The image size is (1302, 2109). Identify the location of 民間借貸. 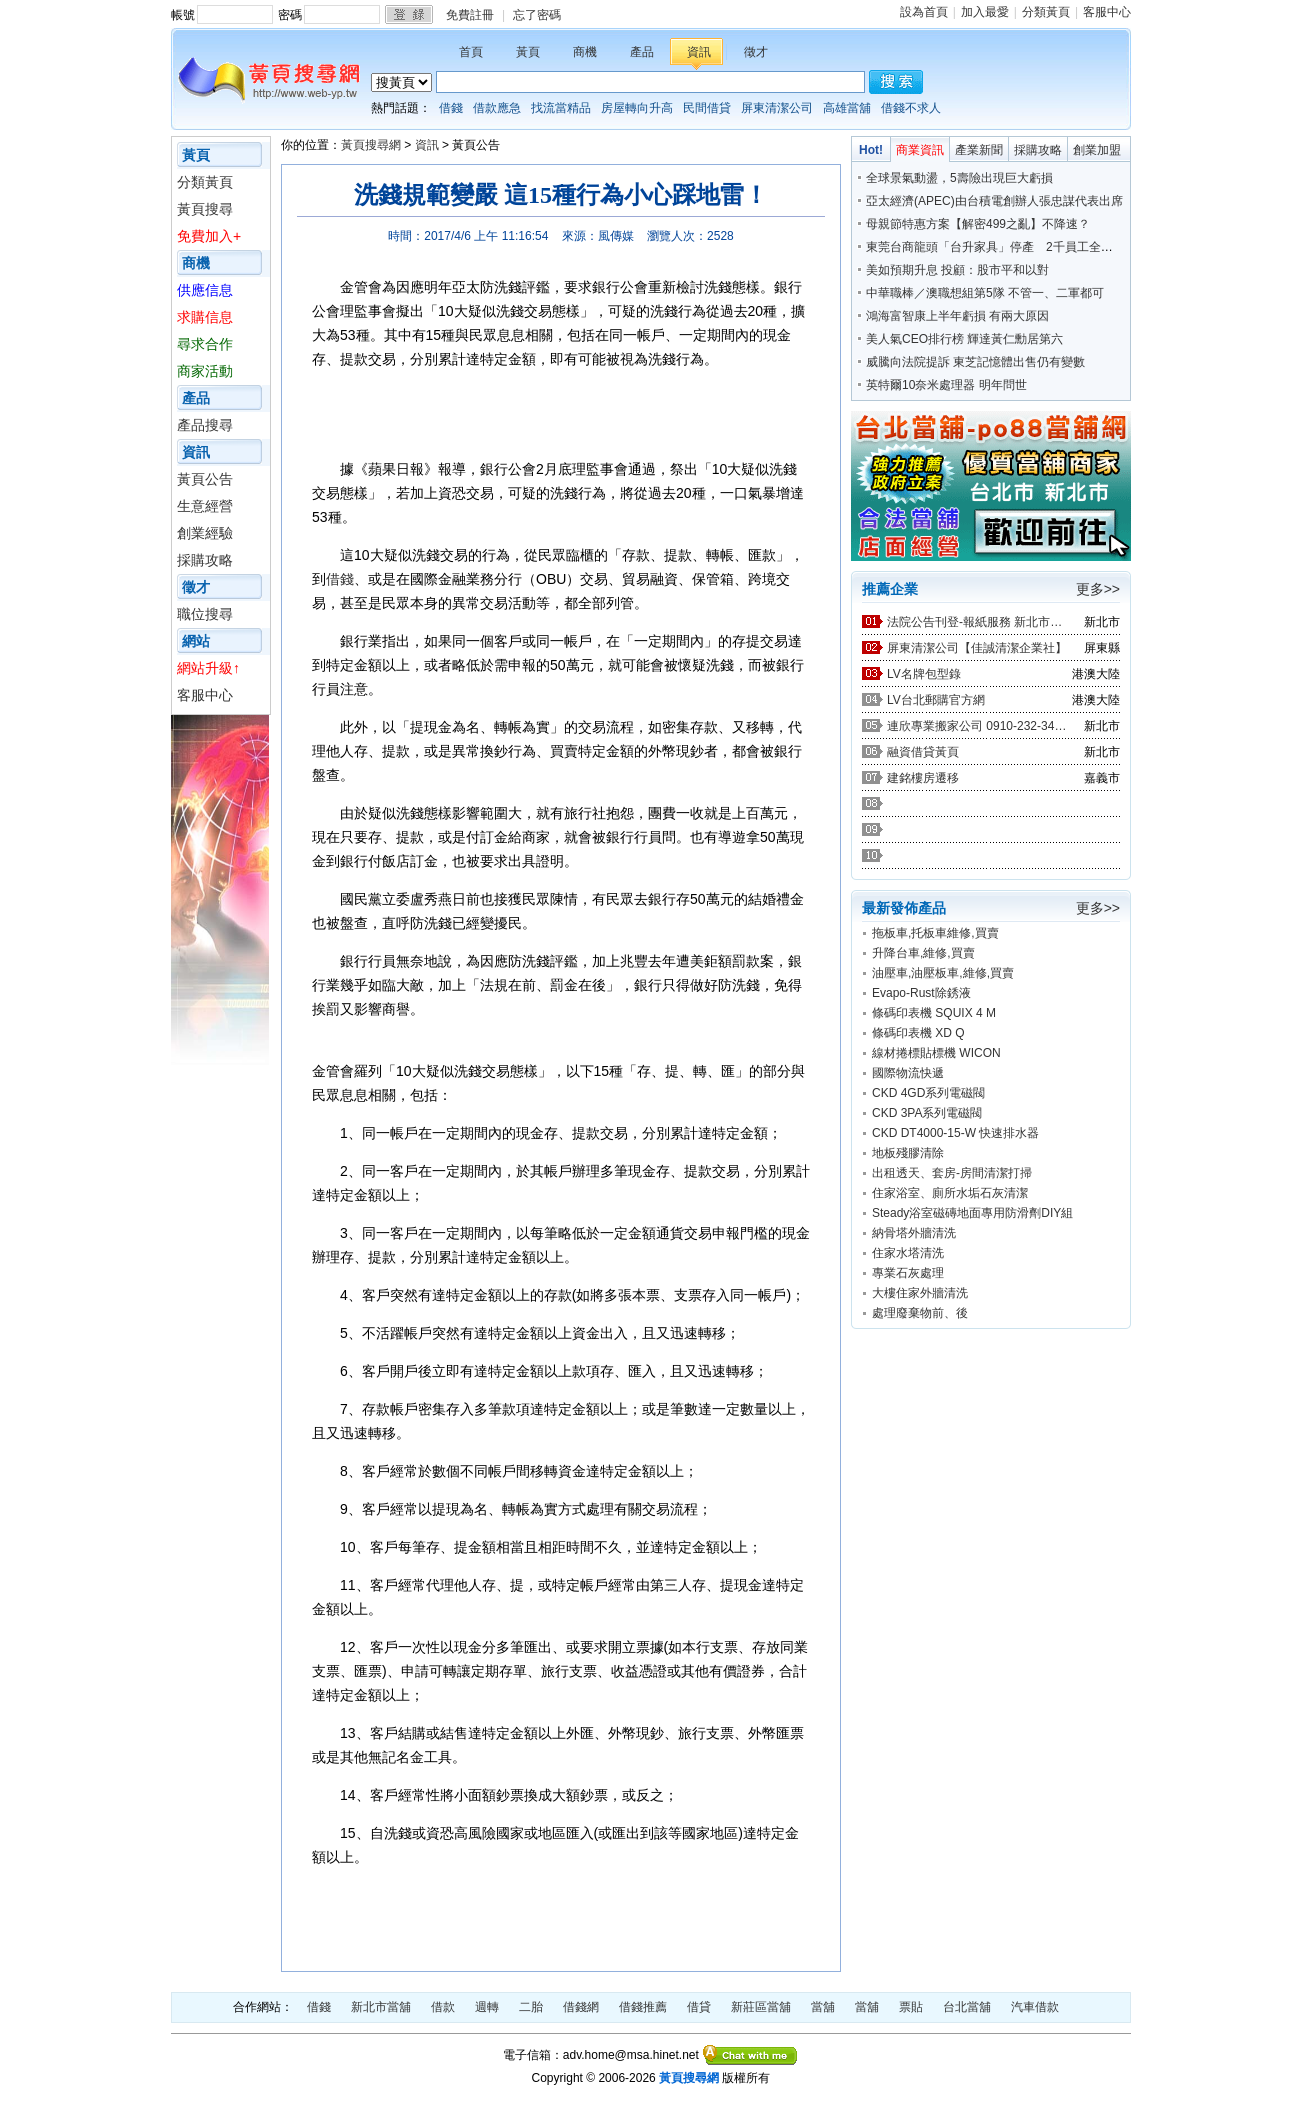
(707, 108).